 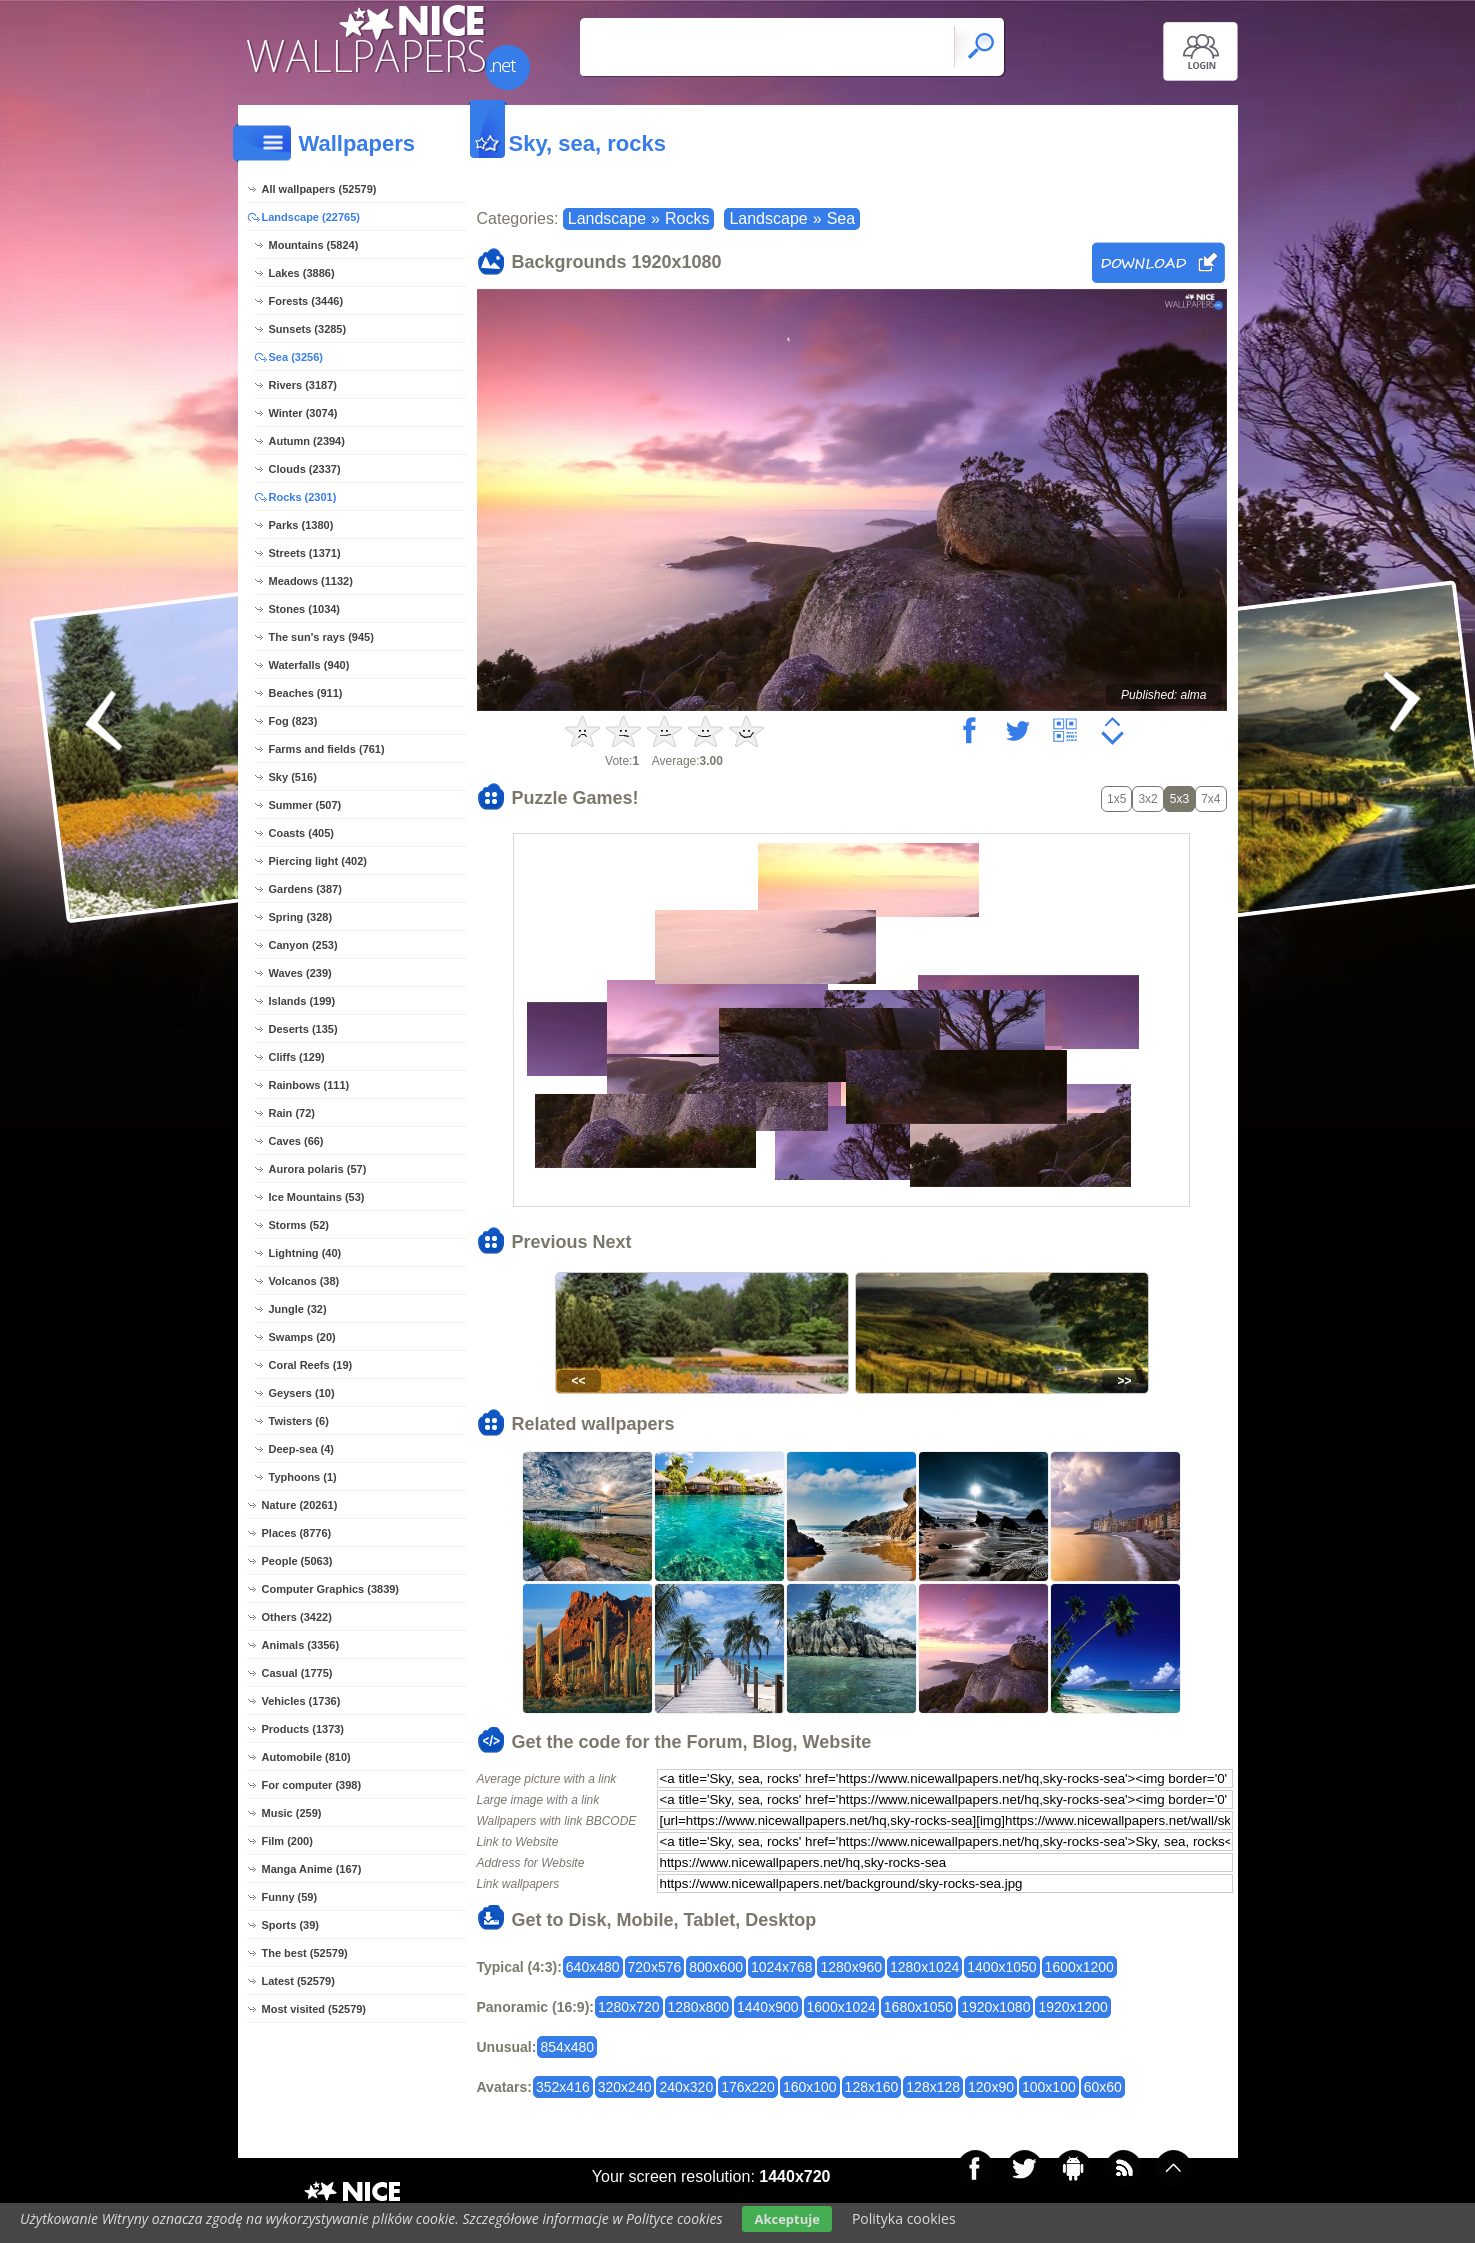 I want to click on Coral Reefs (19), so click(x=311, y=1365).